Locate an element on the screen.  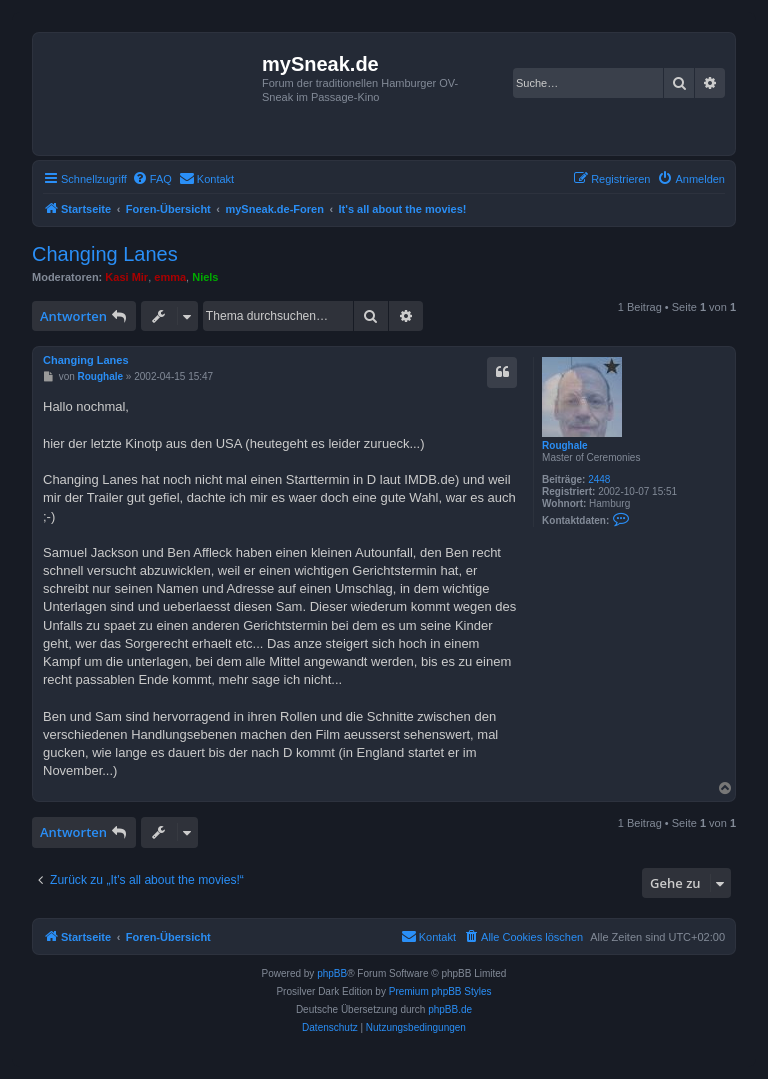
phpBB.de is located at coordinates (450, 1009).